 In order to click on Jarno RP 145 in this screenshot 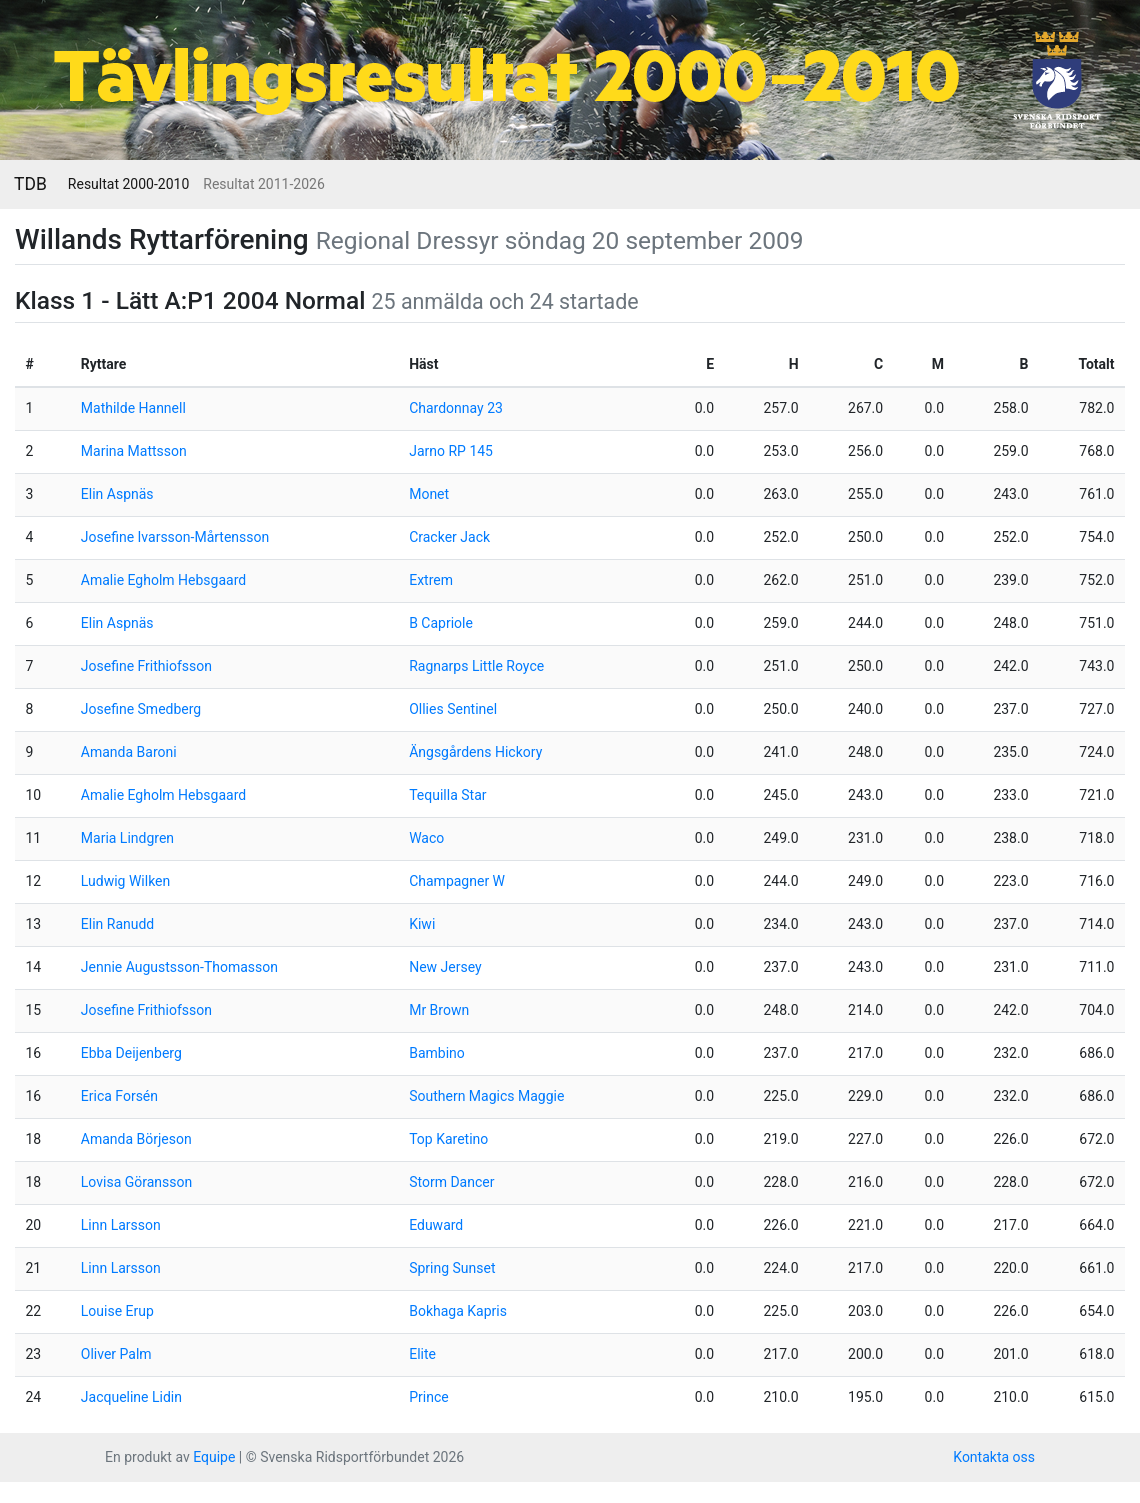, I will do `click(451, 451)`.